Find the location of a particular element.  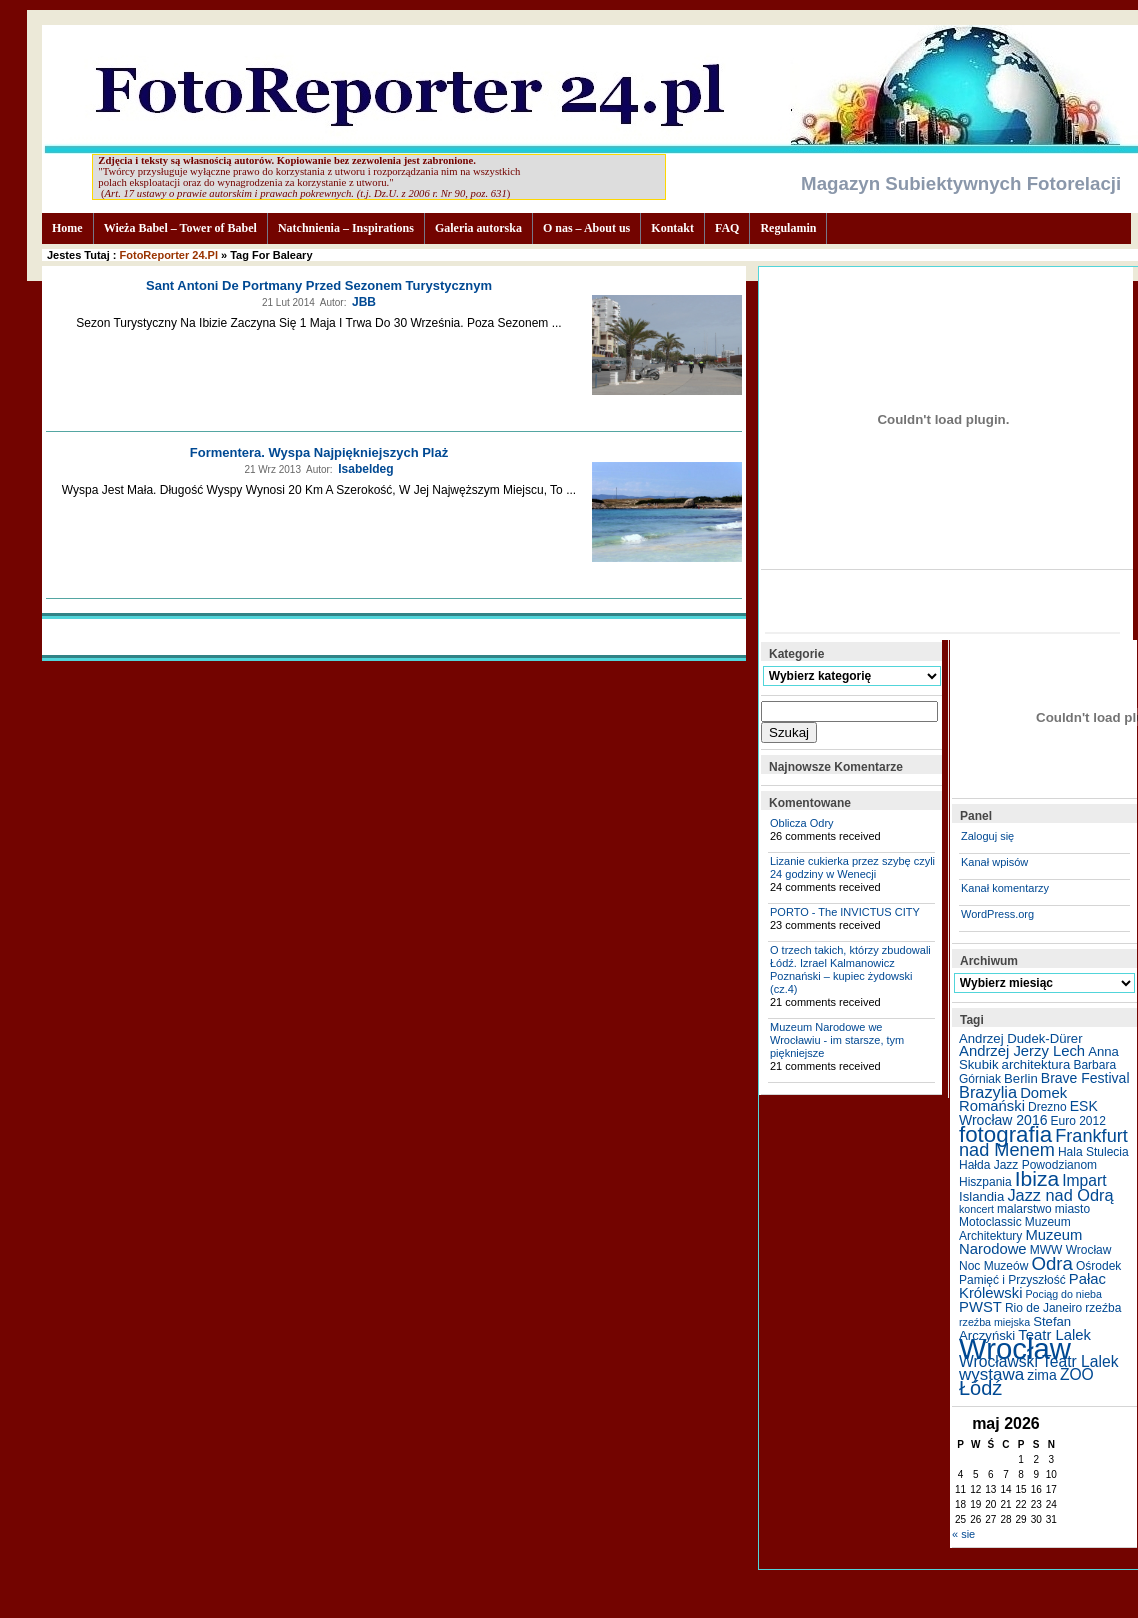

FAQ is located at coordinates (727, 228).